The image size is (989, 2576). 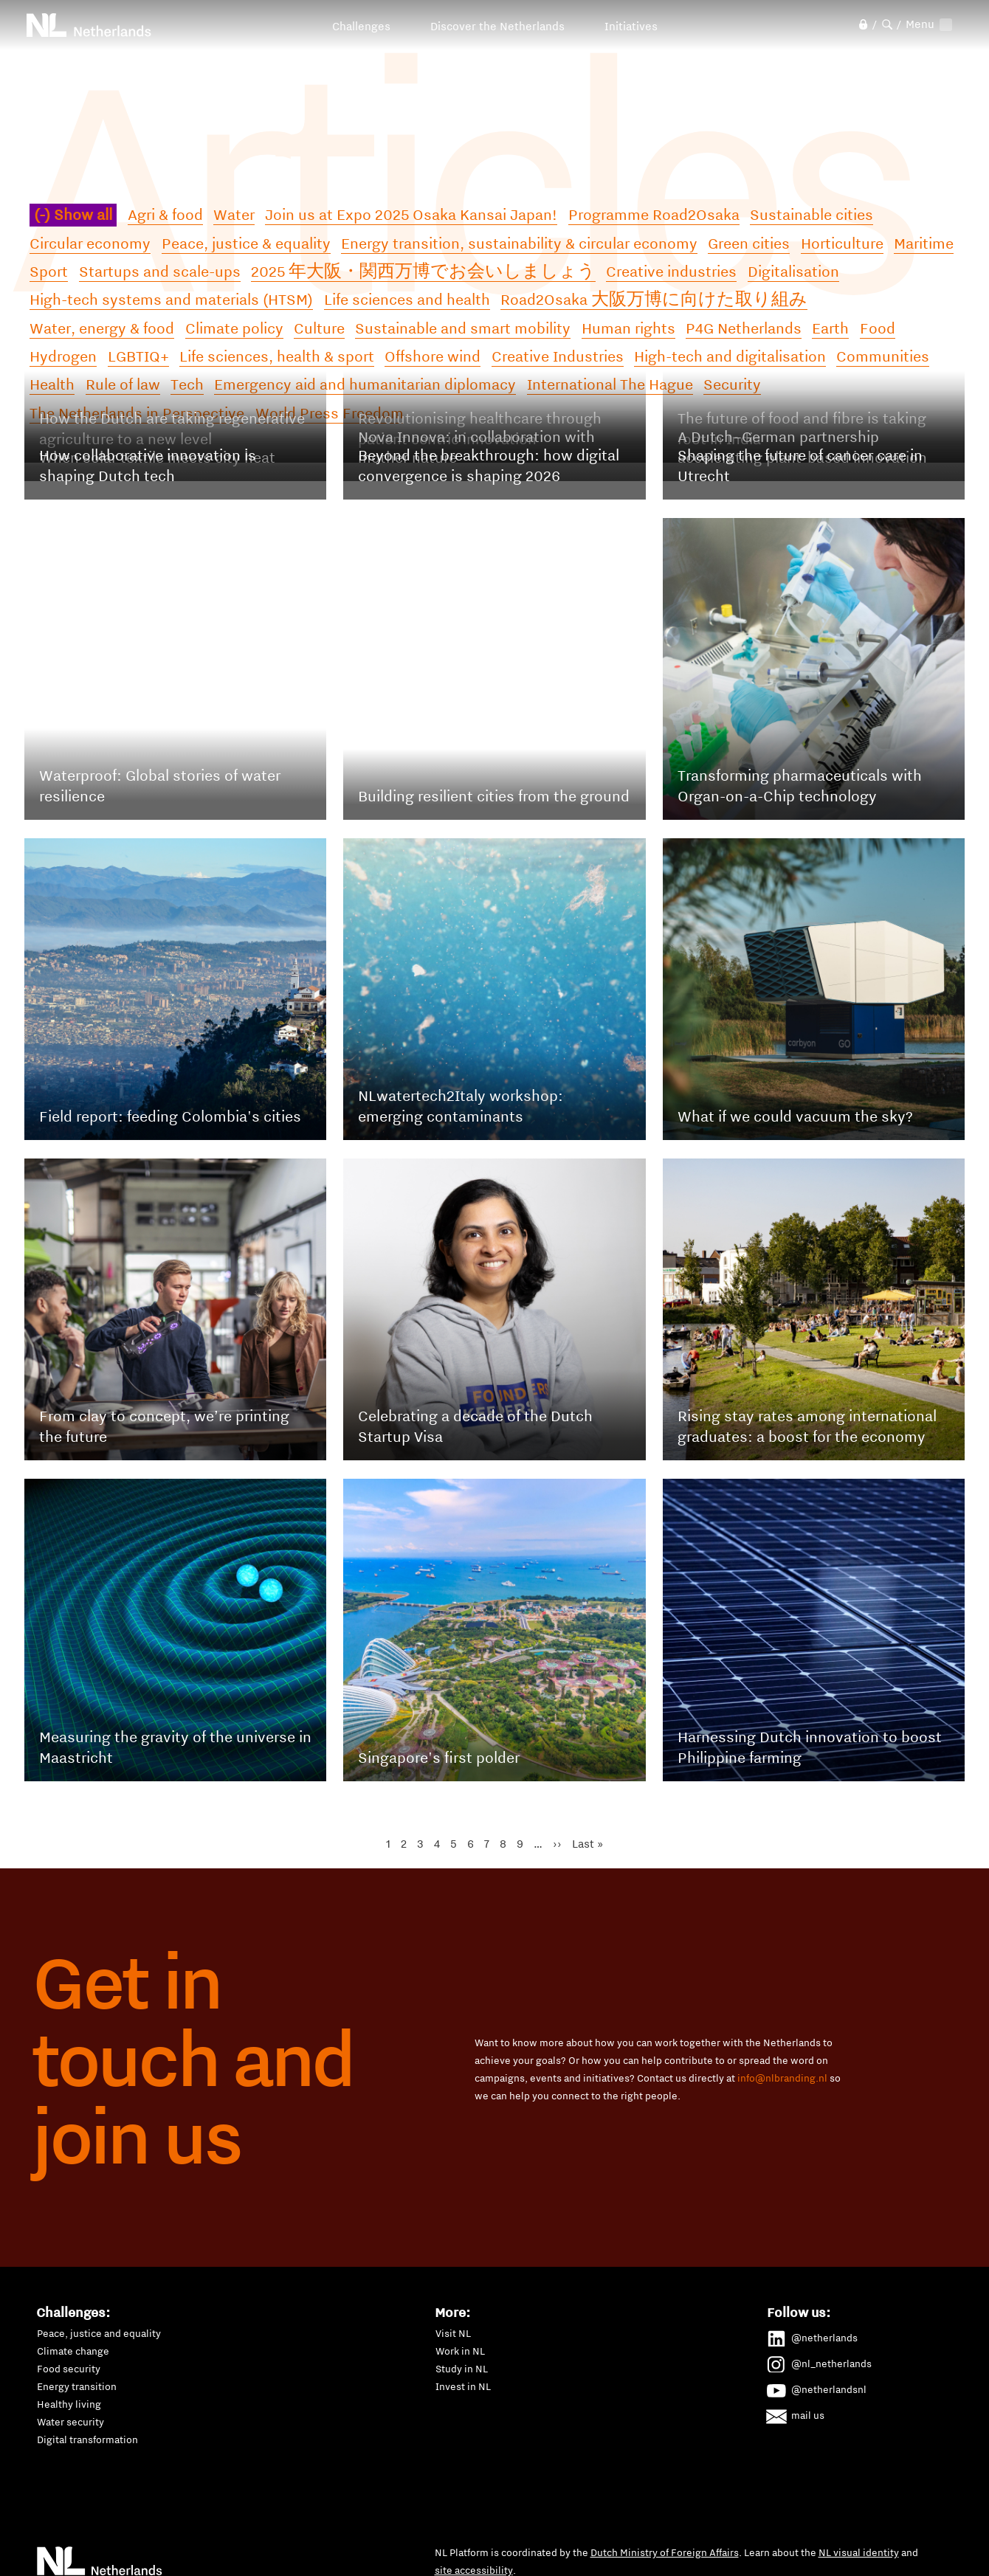 I want to click on info@nlbranding.nl, so click(x=782, y=2078).